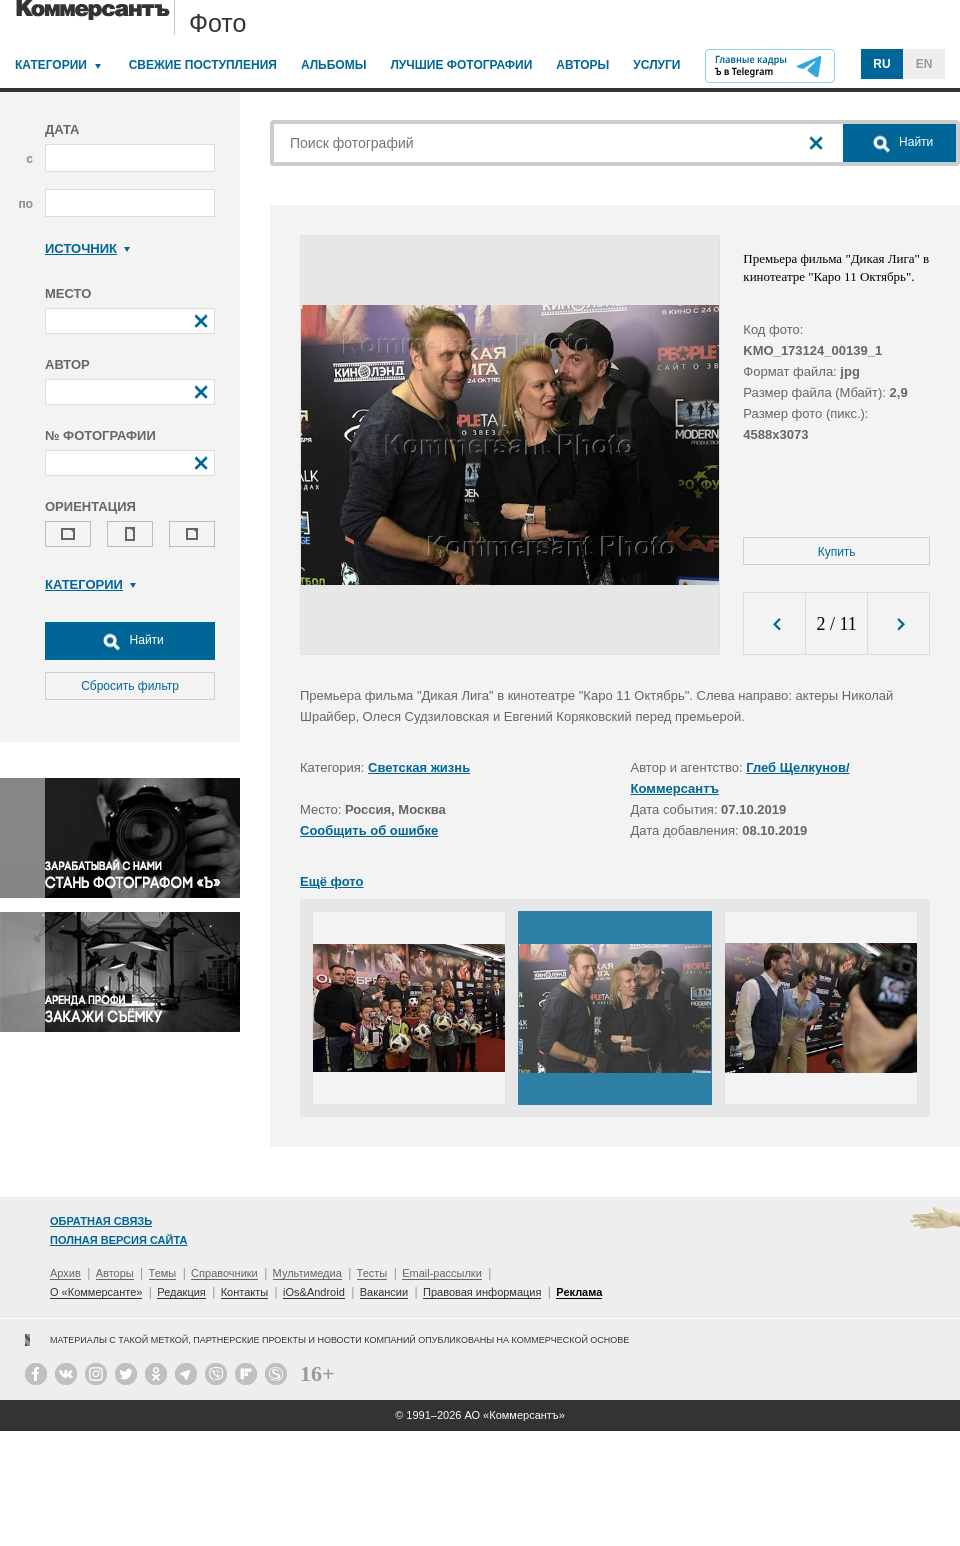  Describe the element at coordinates (181, 1292) in the screenshot. I see `Редакция` at that location.